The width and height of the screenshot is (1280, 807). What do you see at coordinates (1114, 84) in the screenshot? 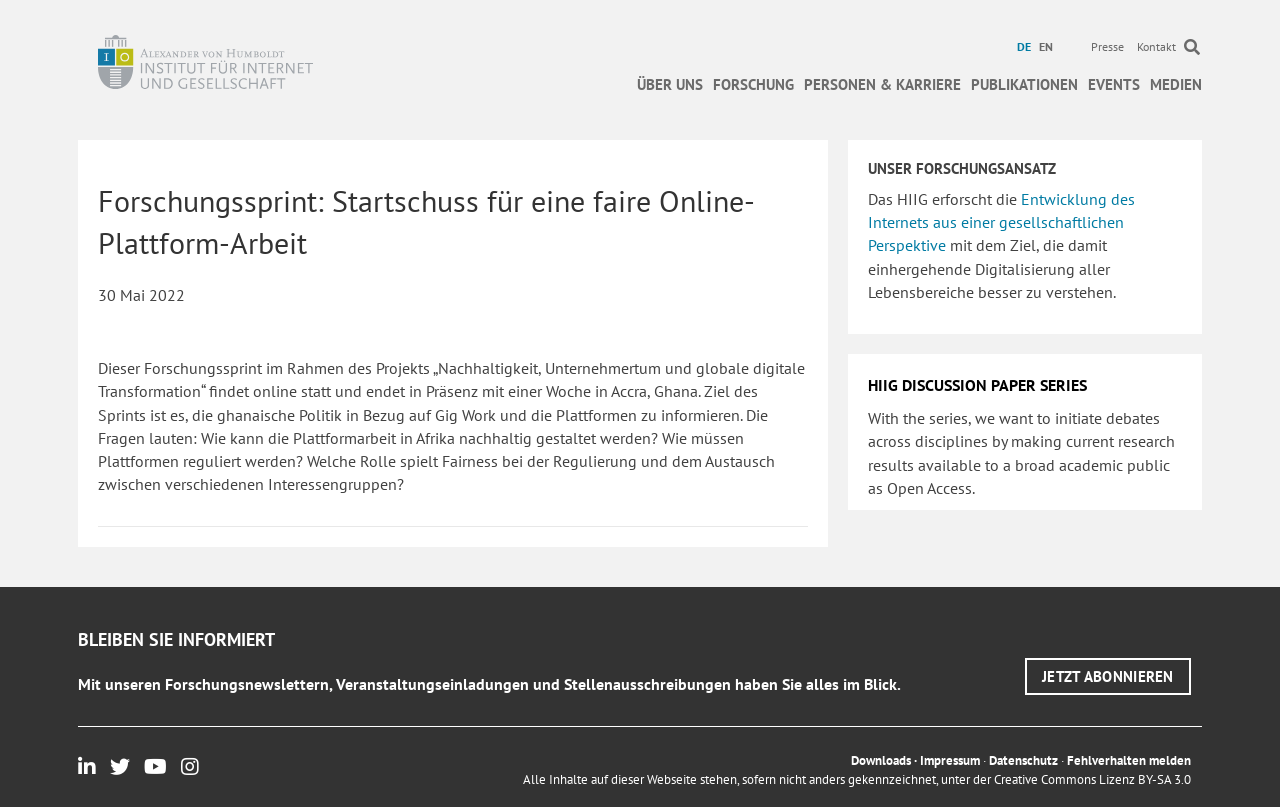
I see `Events` at bounding box center [1114, 84].